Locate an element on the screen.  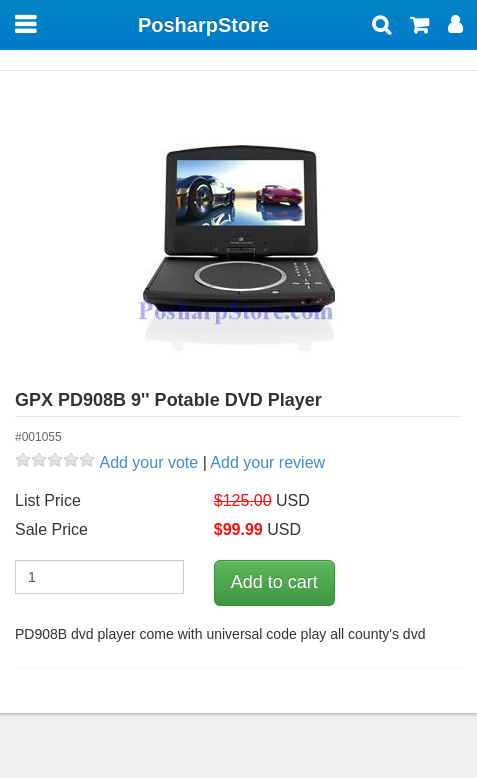
Add your vote is located at coordinates (148, 462).